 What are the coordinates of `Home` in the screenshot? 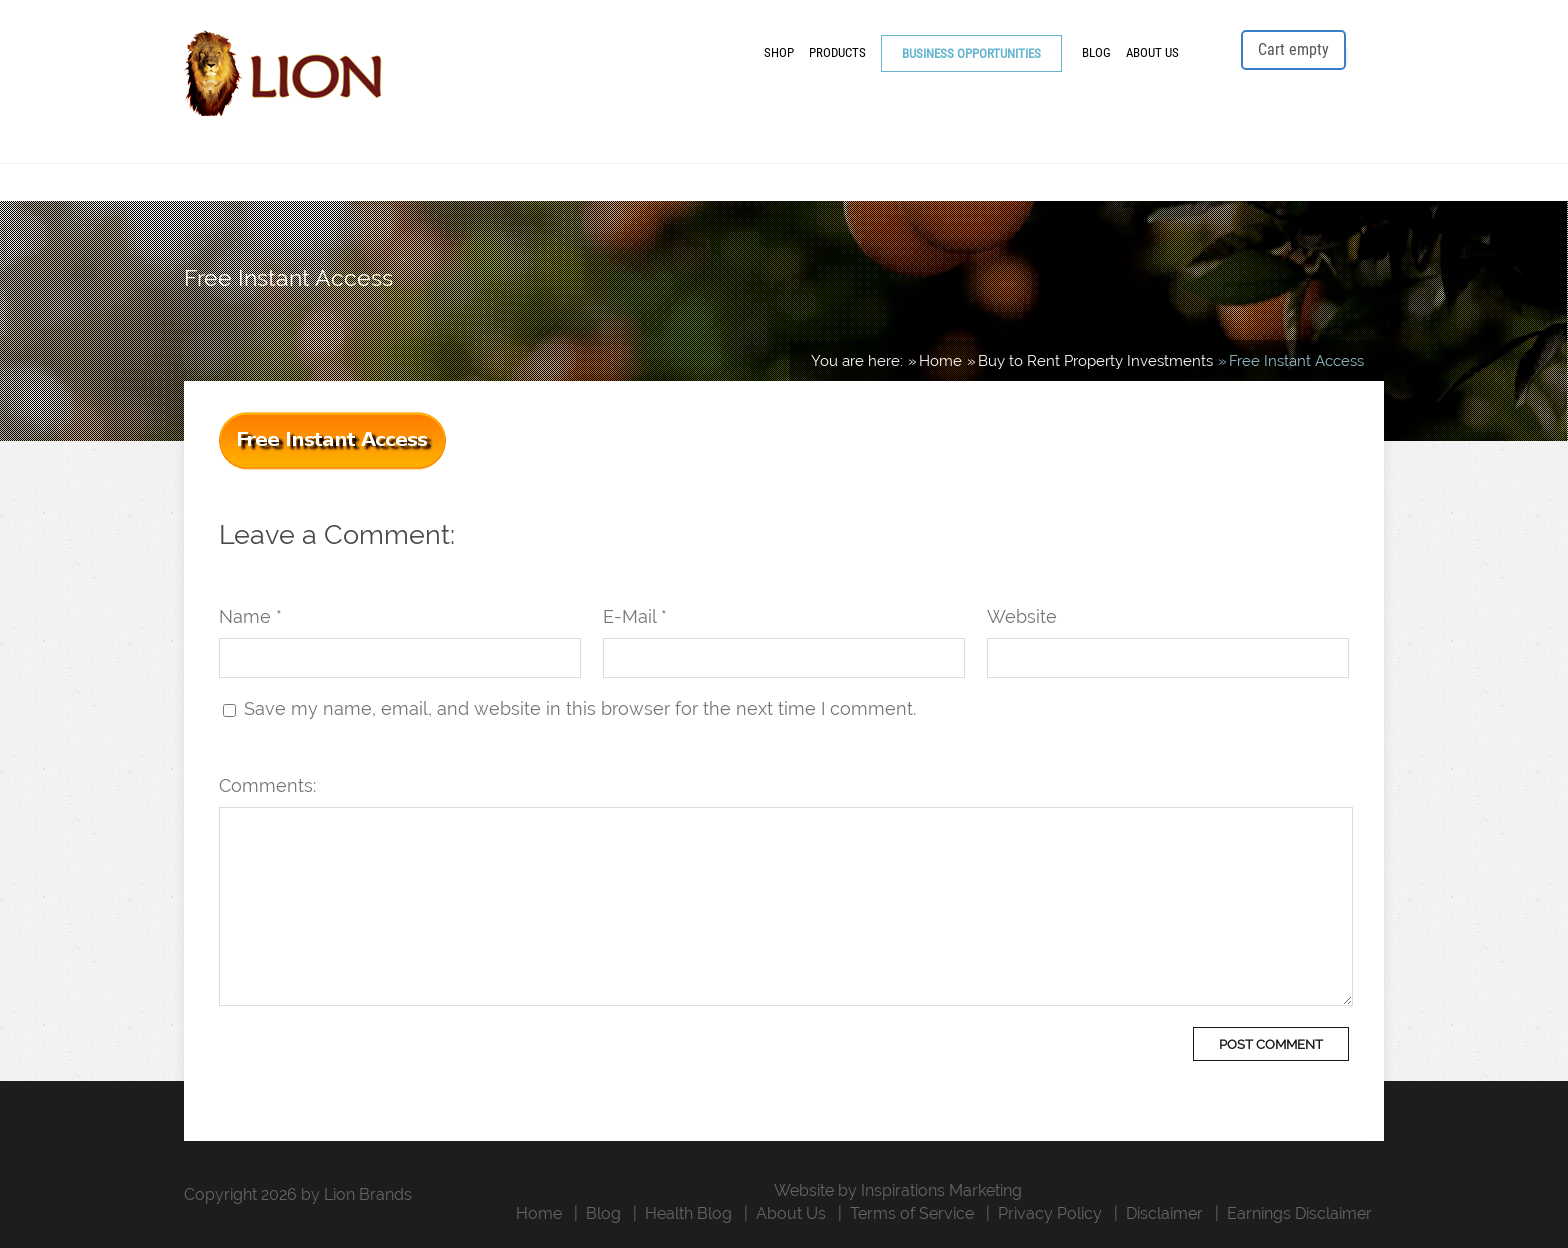 It's located at (539, 1213).